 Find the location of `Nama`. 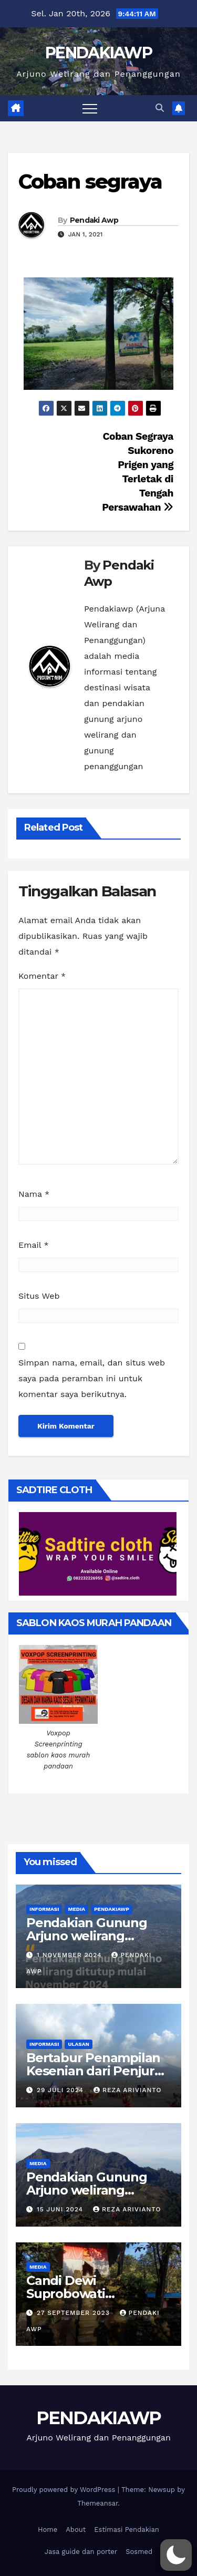

Nama is located at coordinates (33, 1194).